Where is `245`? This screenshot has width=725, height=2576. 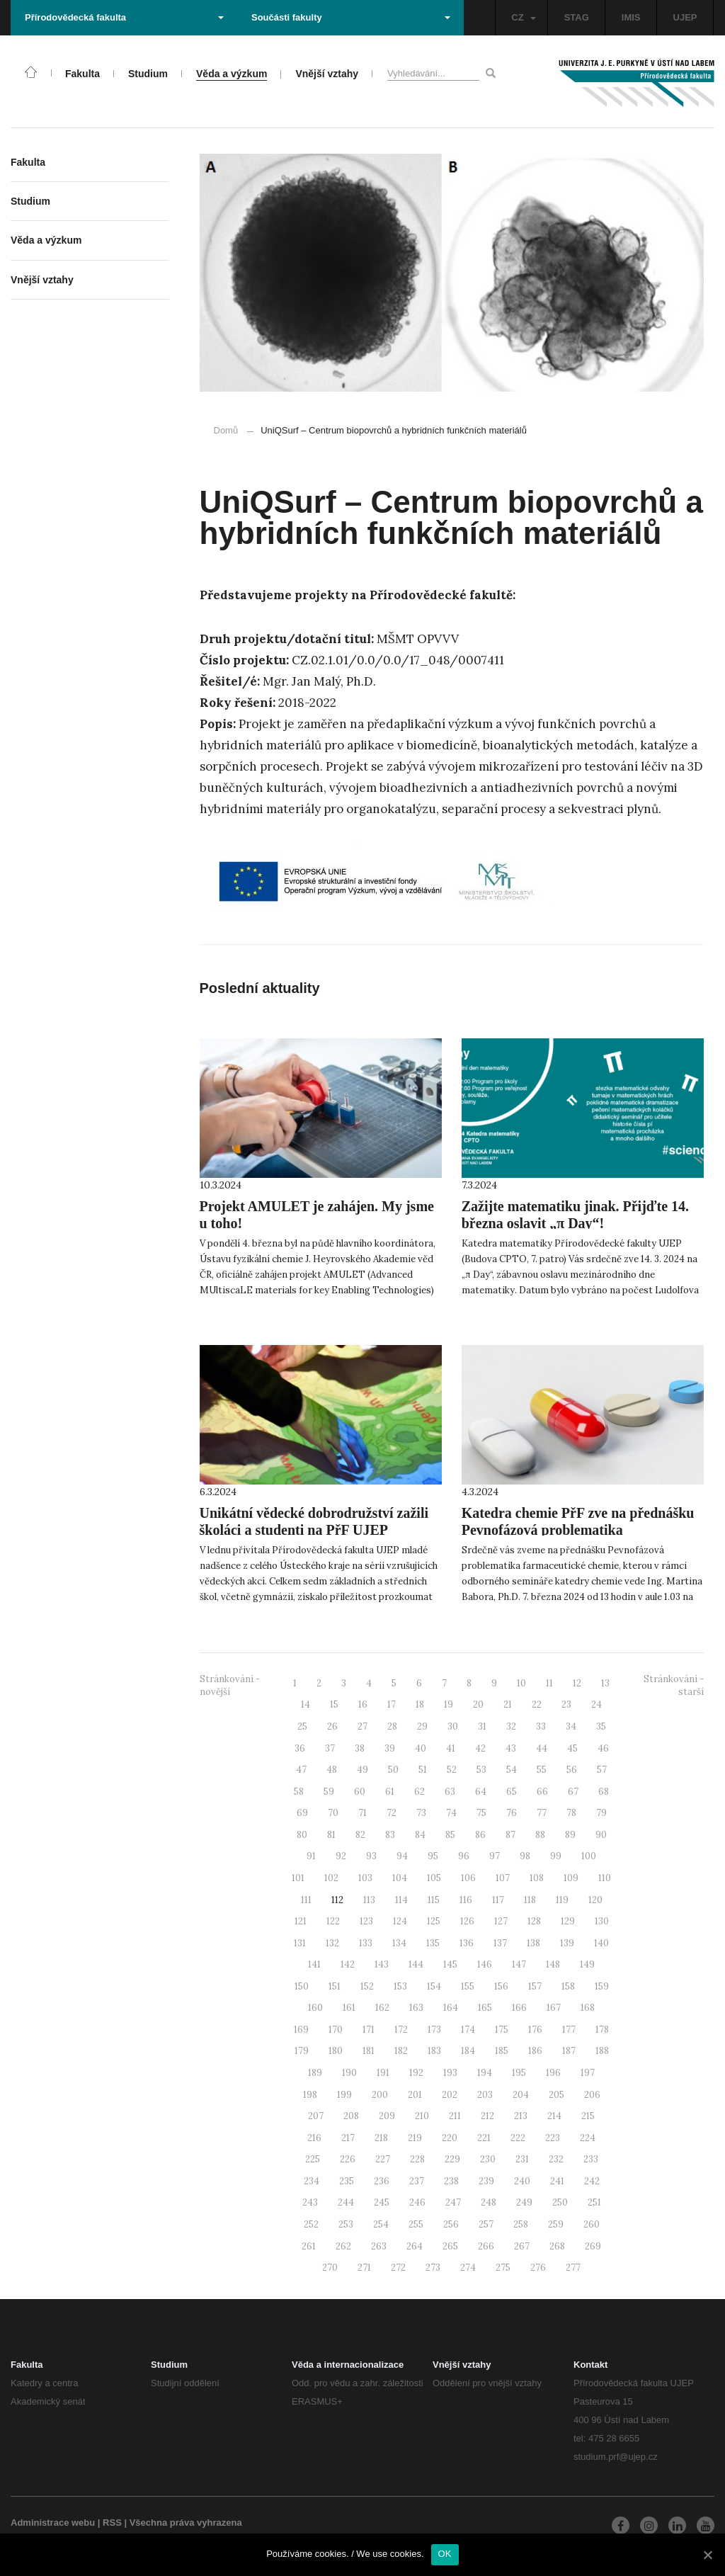 245 is located at coordinates (381, 2202).